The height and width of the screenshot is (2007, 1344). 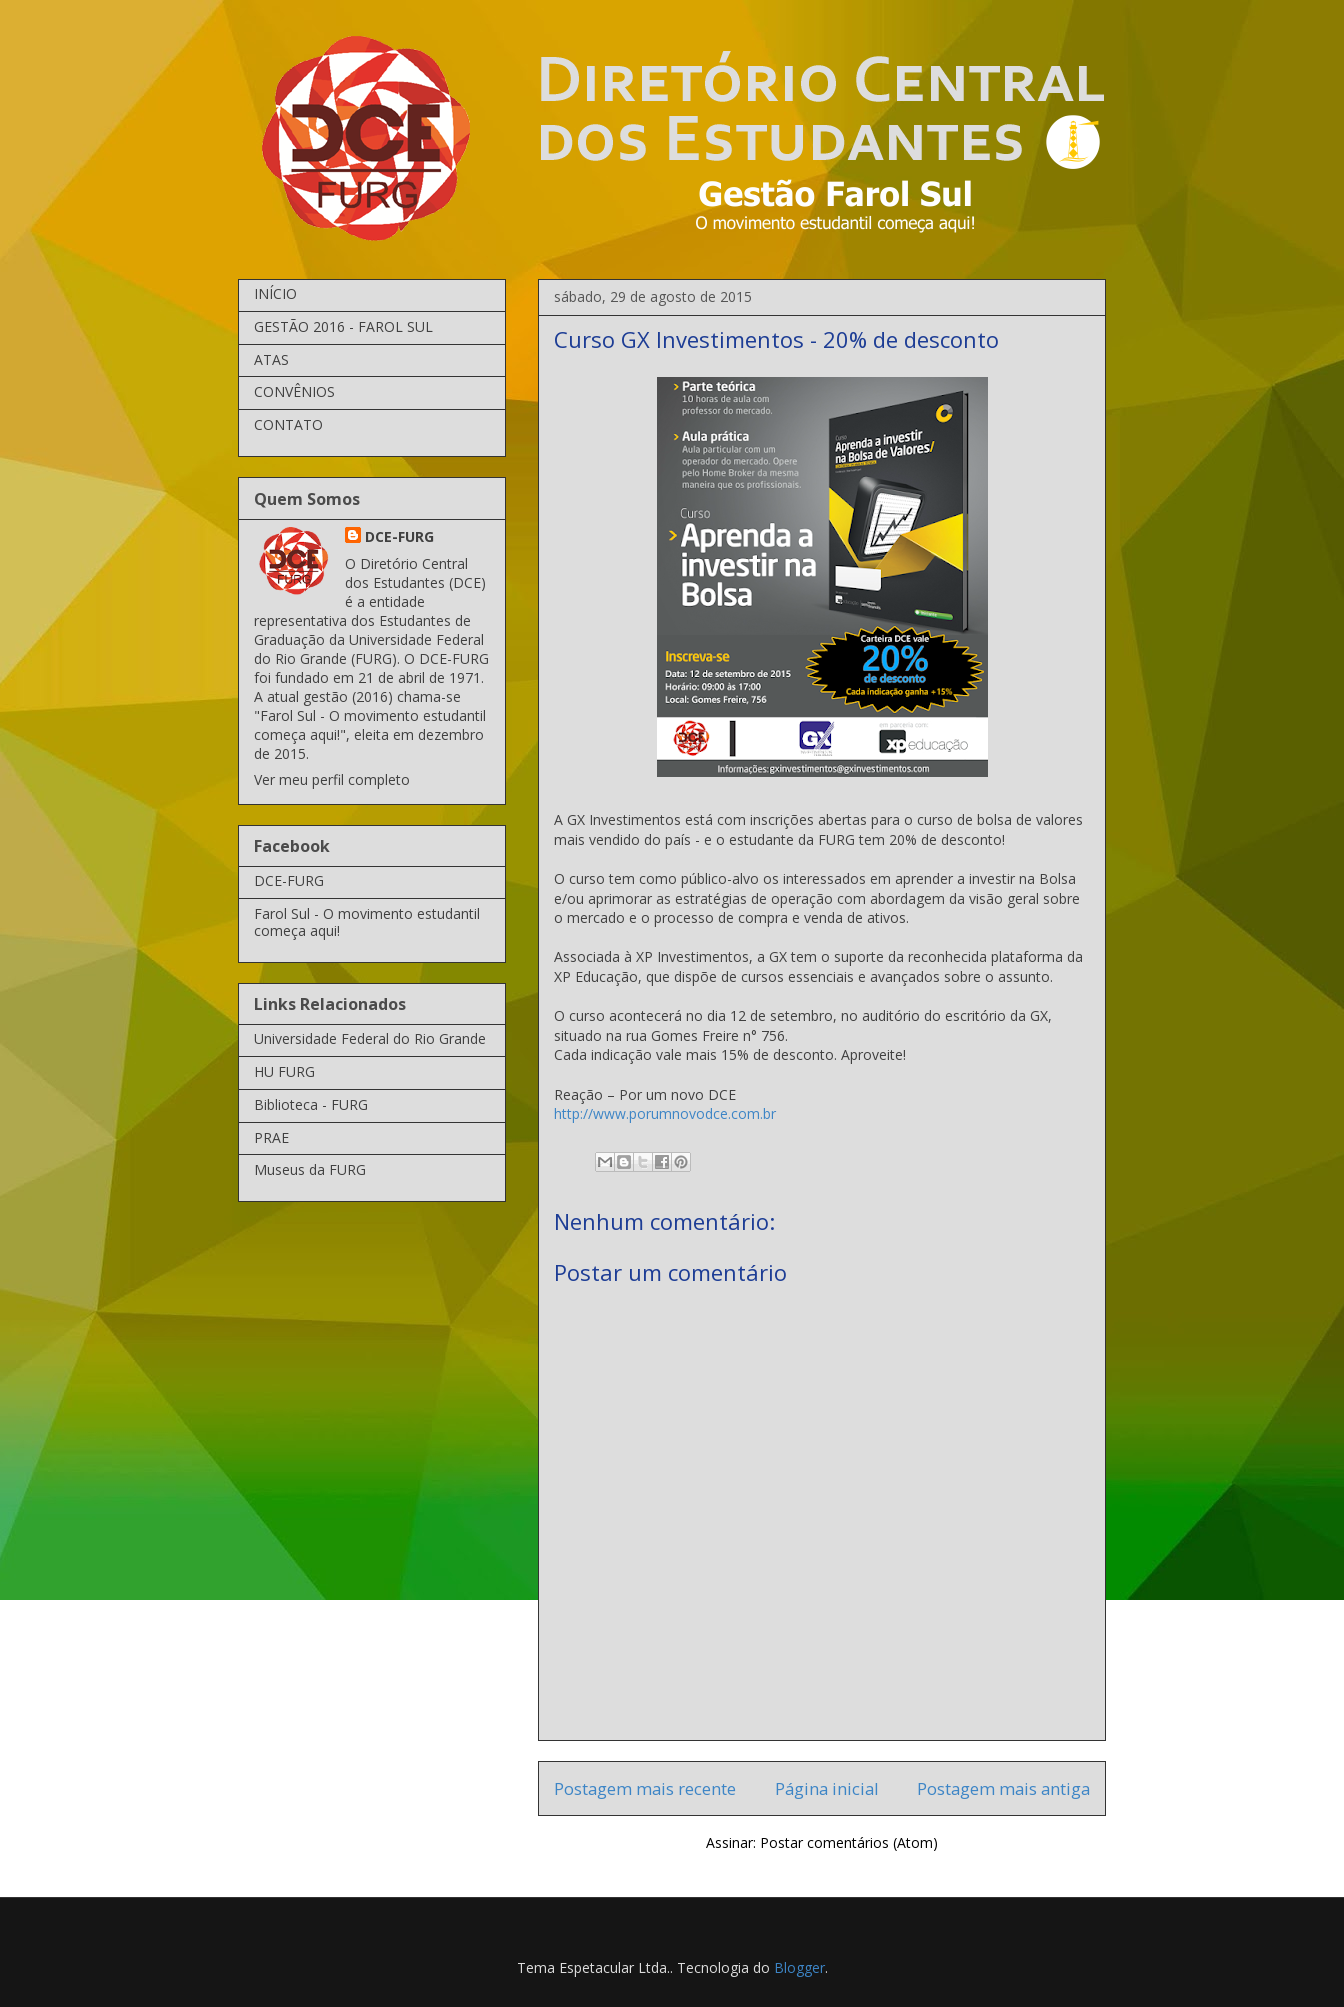 I want to click on Página inicial, so click(x=827, y=1788).